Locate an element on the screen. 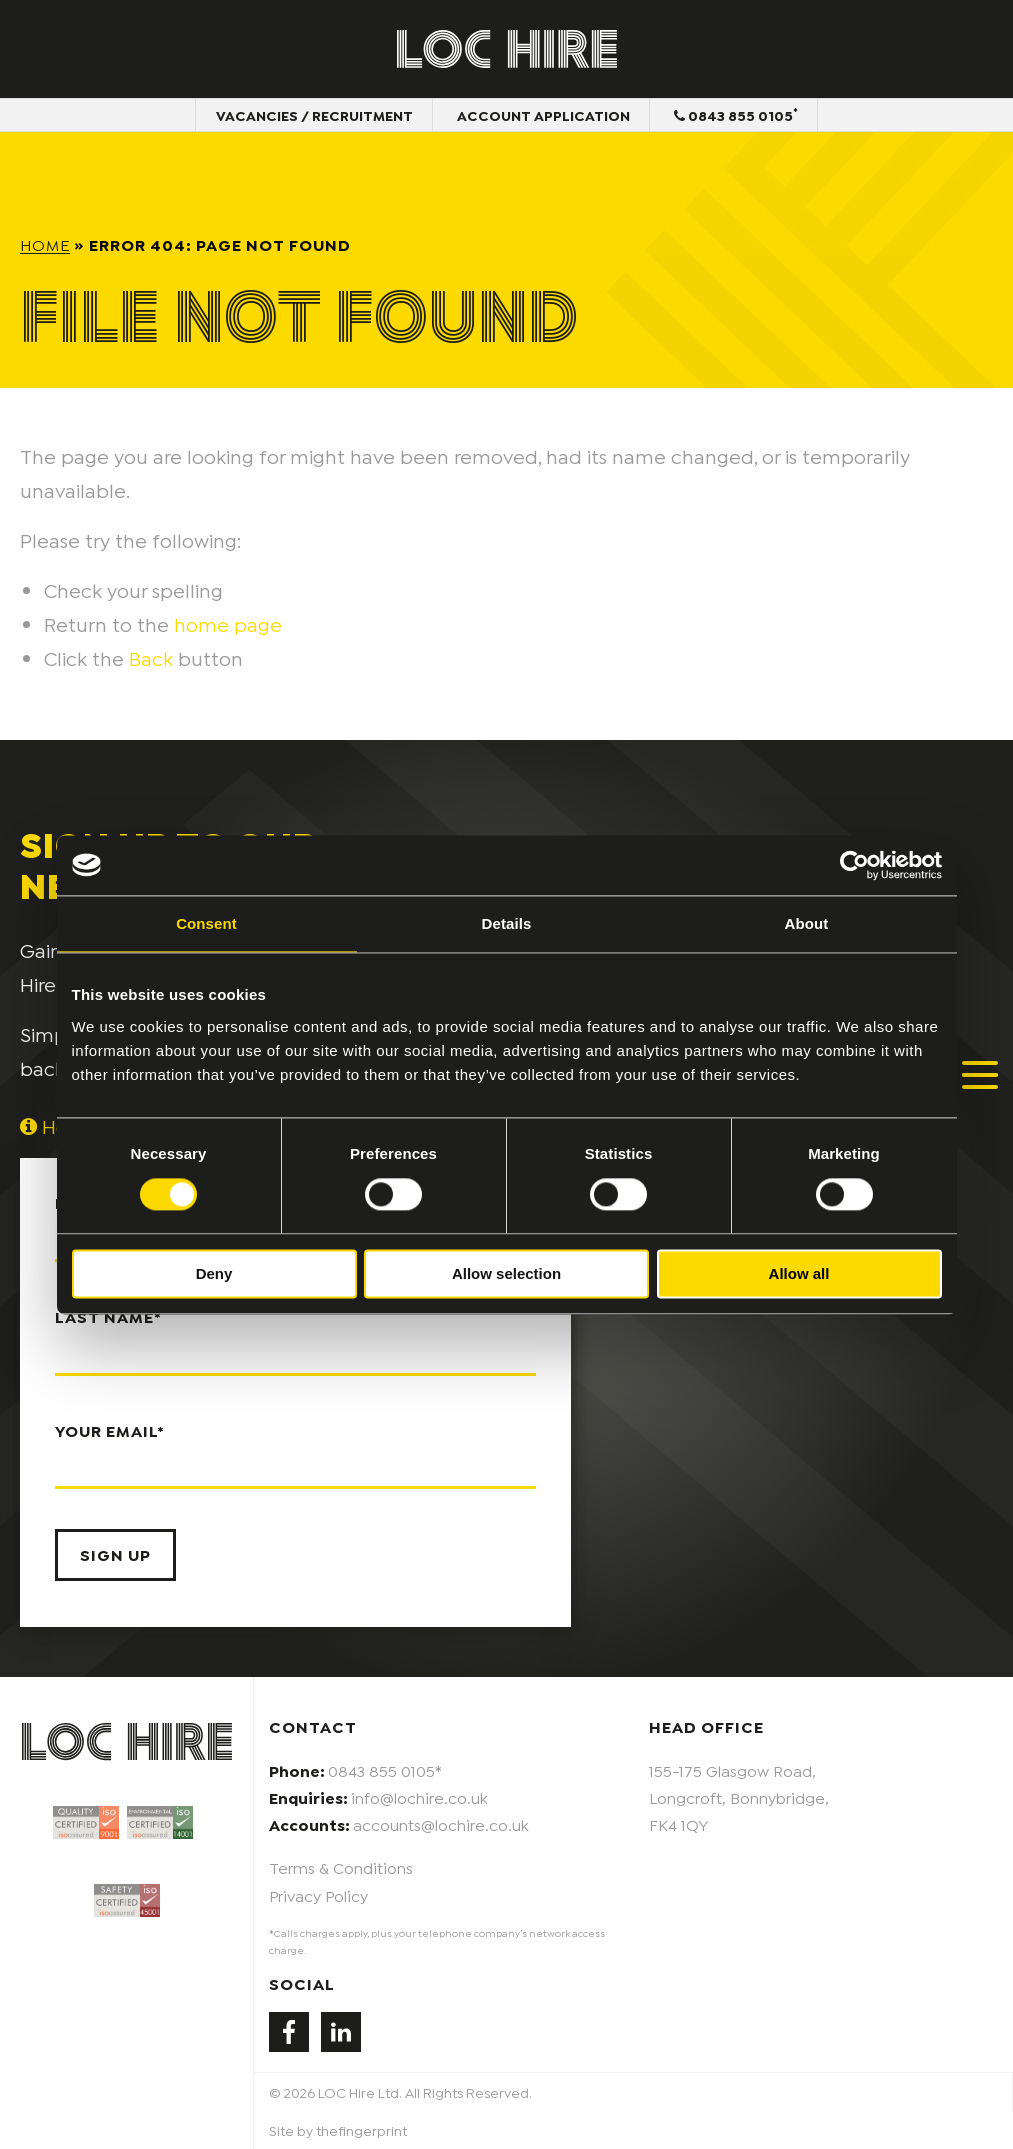  0843 855 0105* is located at coordinates (385, 1769).